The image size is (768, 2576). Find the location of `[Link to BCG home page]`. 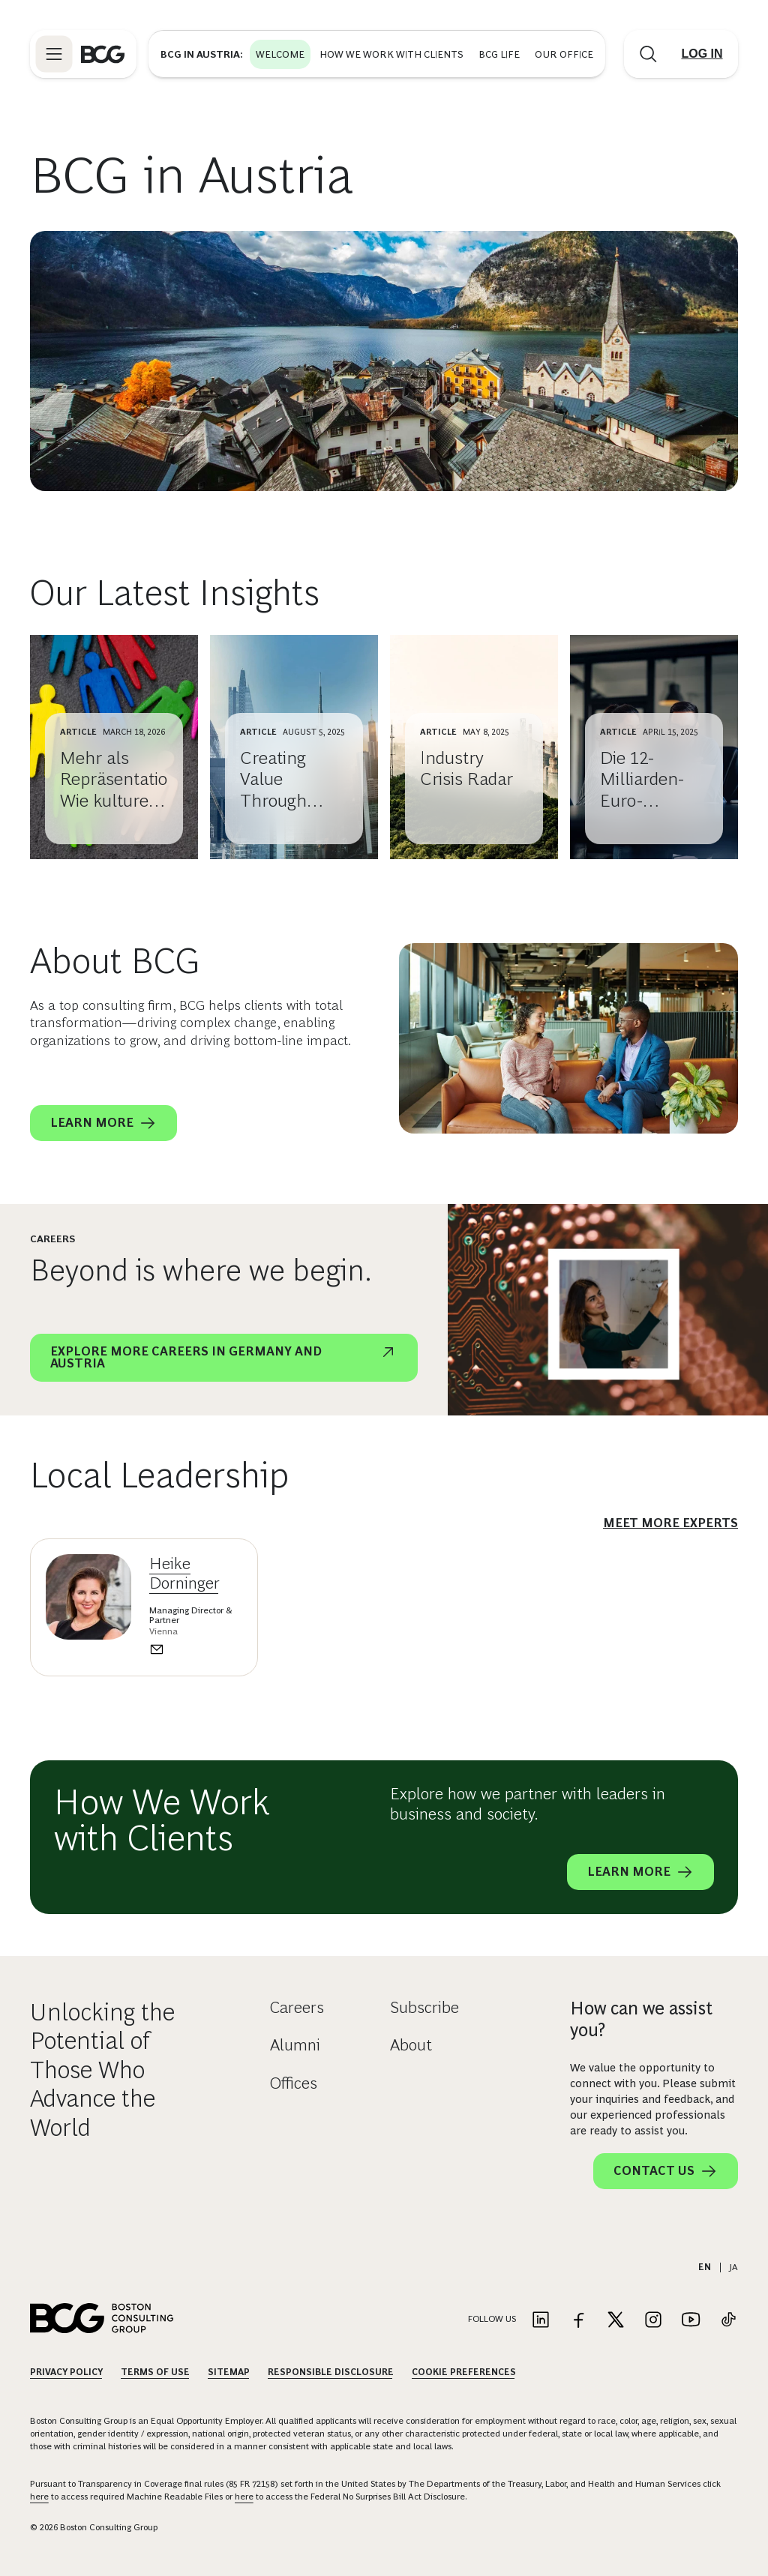

[Link to BCG home page] is located at coordinates (103, 54).